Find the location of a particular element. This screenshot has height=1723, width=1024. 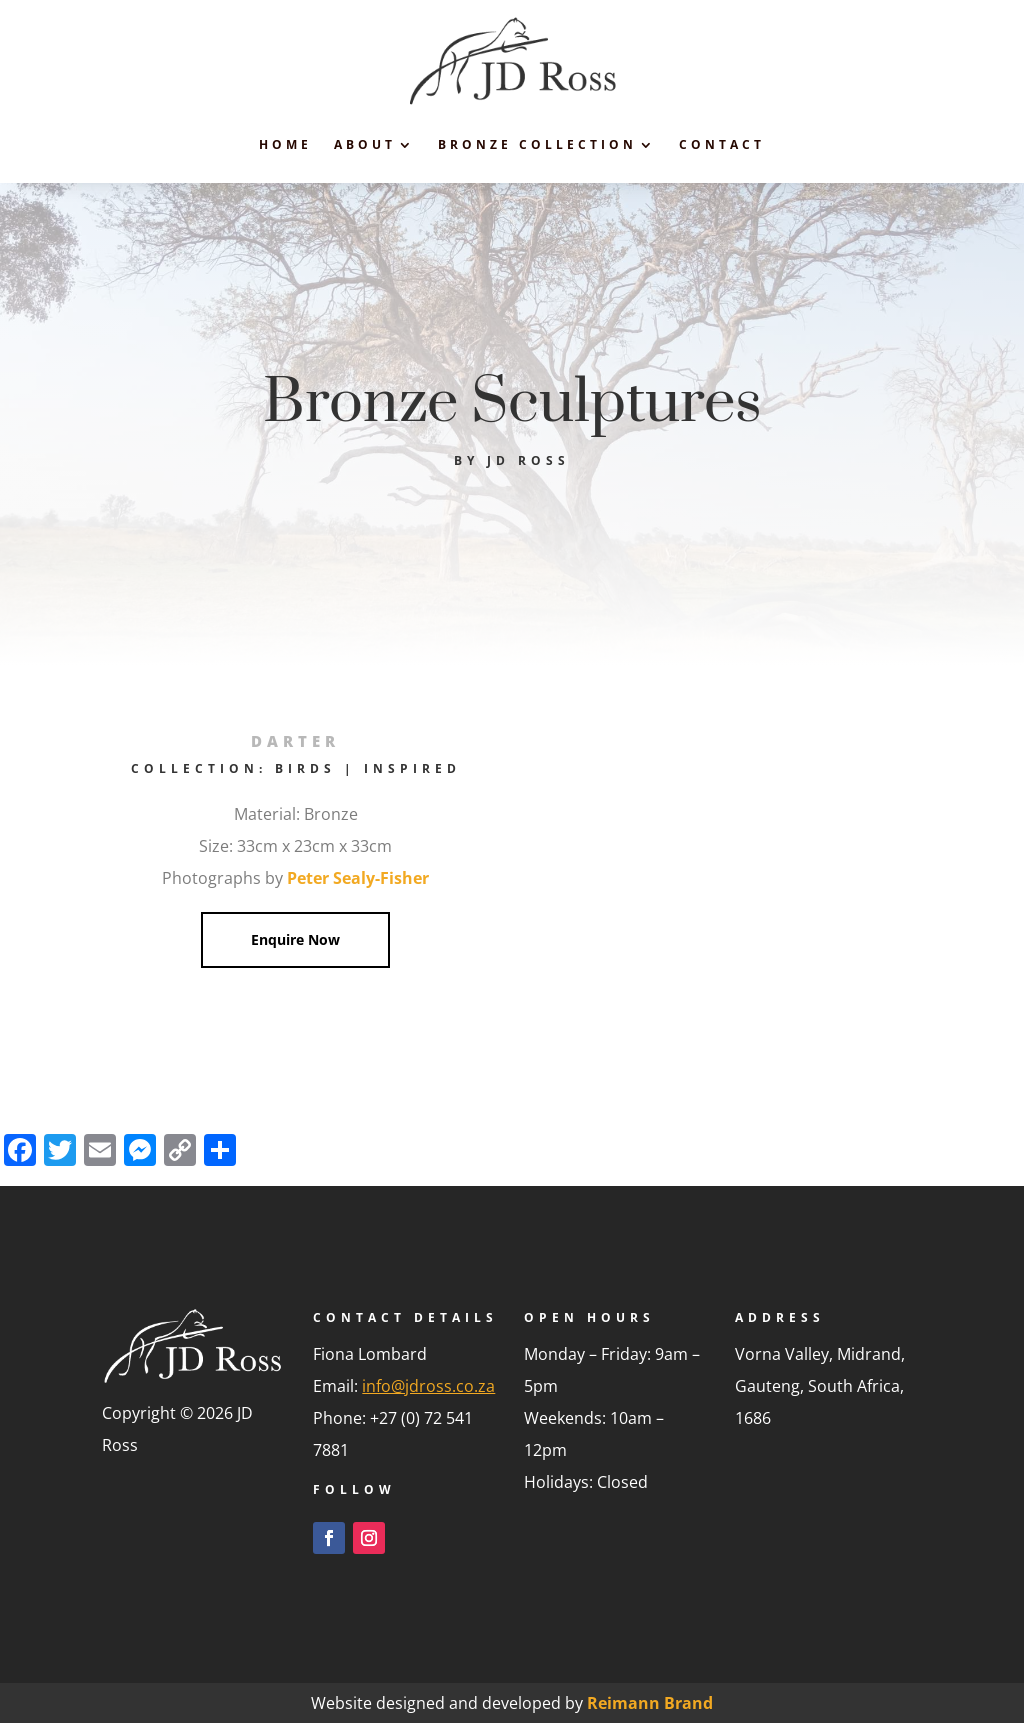

Contact is located at coordinates (722, 144).